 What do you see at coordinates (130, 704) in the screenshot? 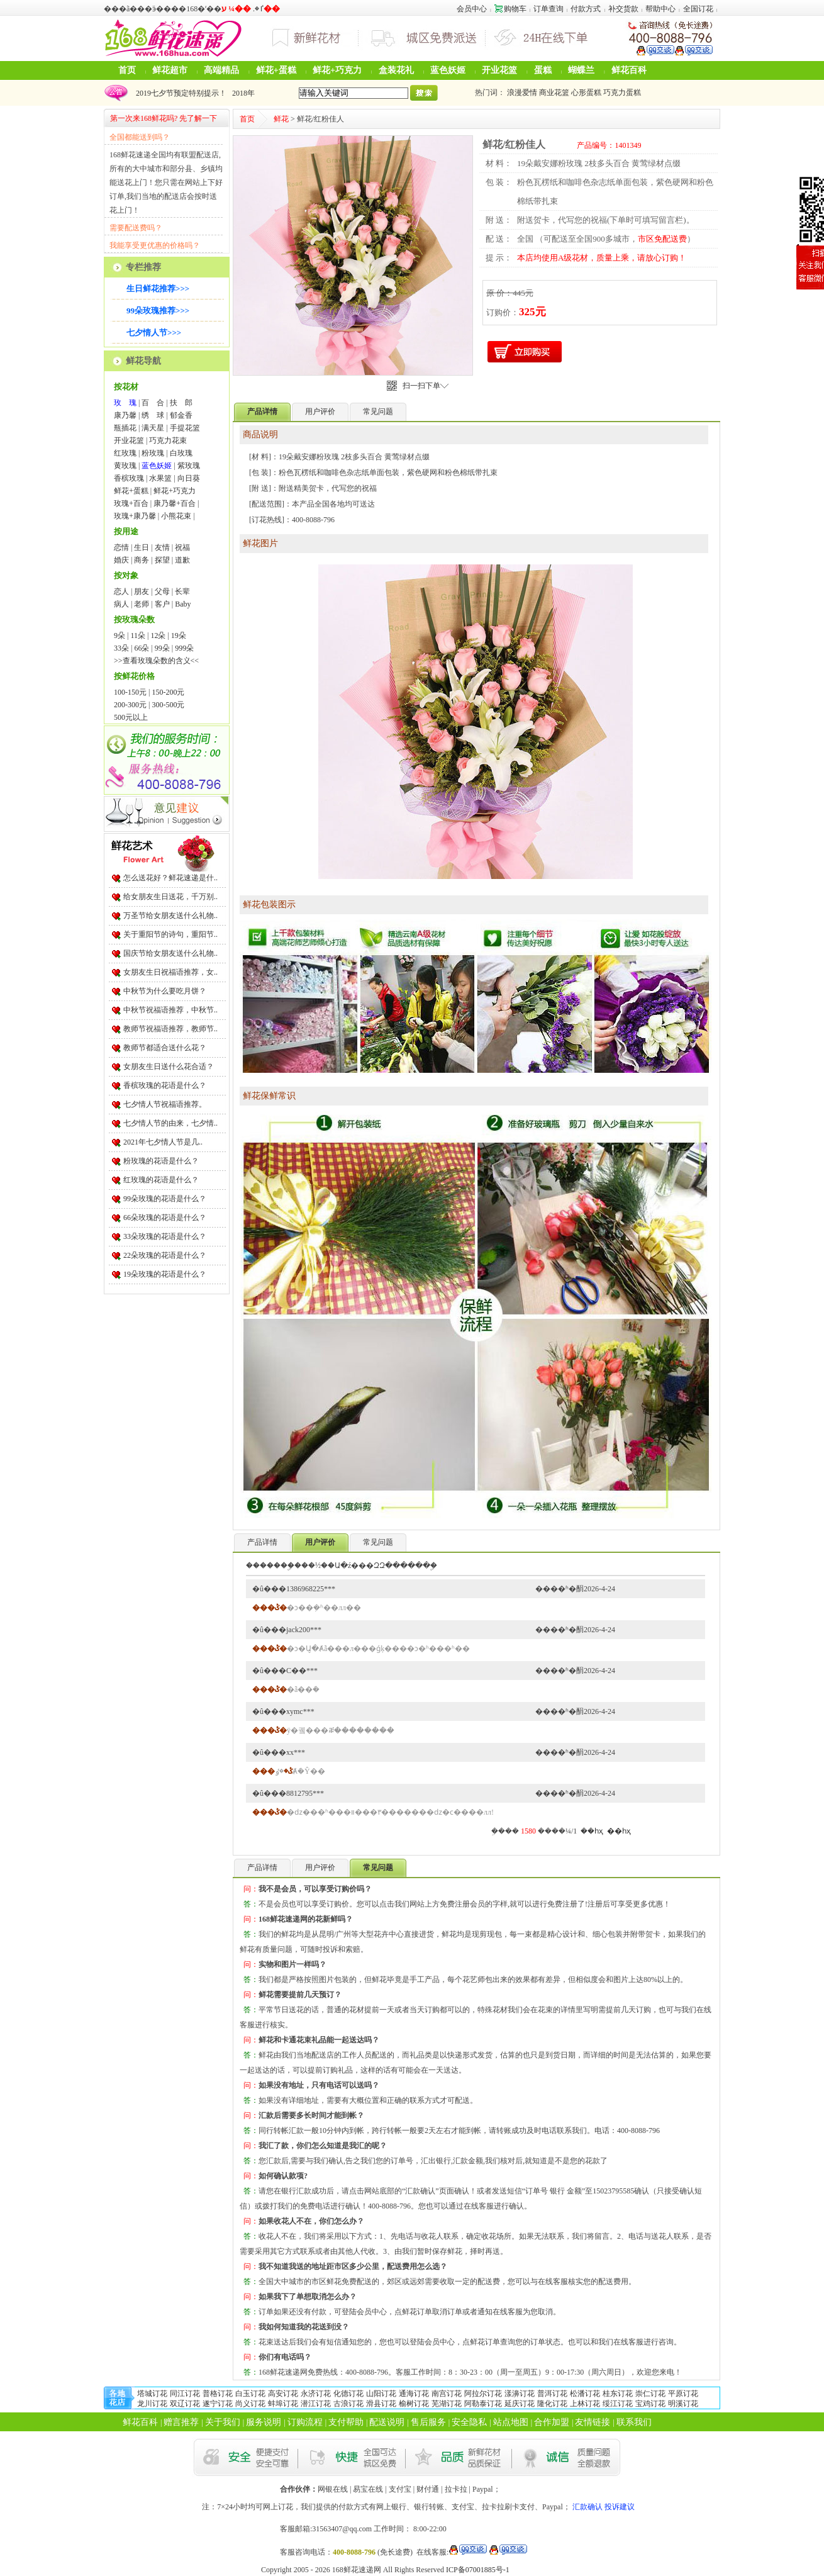
I see `200-300元` at bounding box center [130, 704].